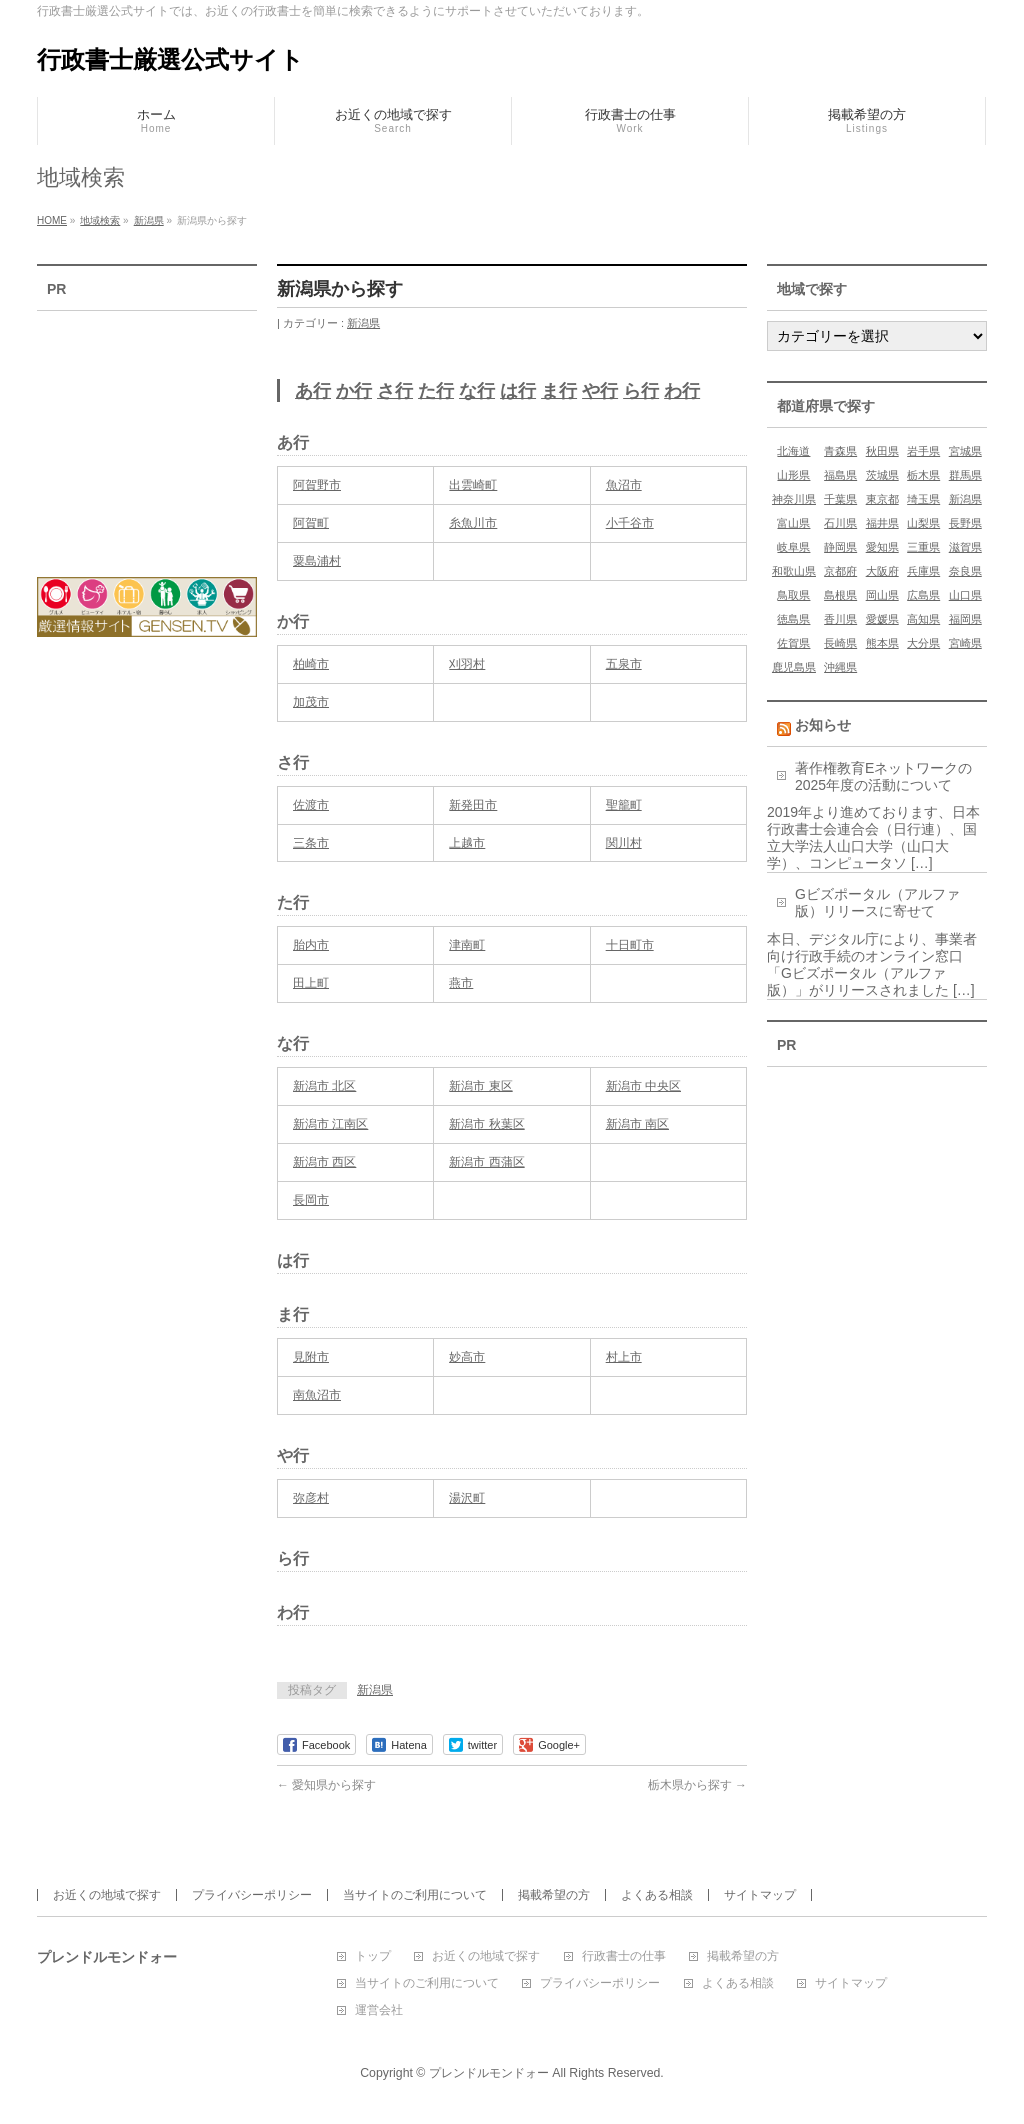 Image resolution: width=1024 pixels, height=2124 pixels. What do you see at coordinates (311, 1357) in the screenshot?
I see `見附市` at bounding box center [311, 1357].